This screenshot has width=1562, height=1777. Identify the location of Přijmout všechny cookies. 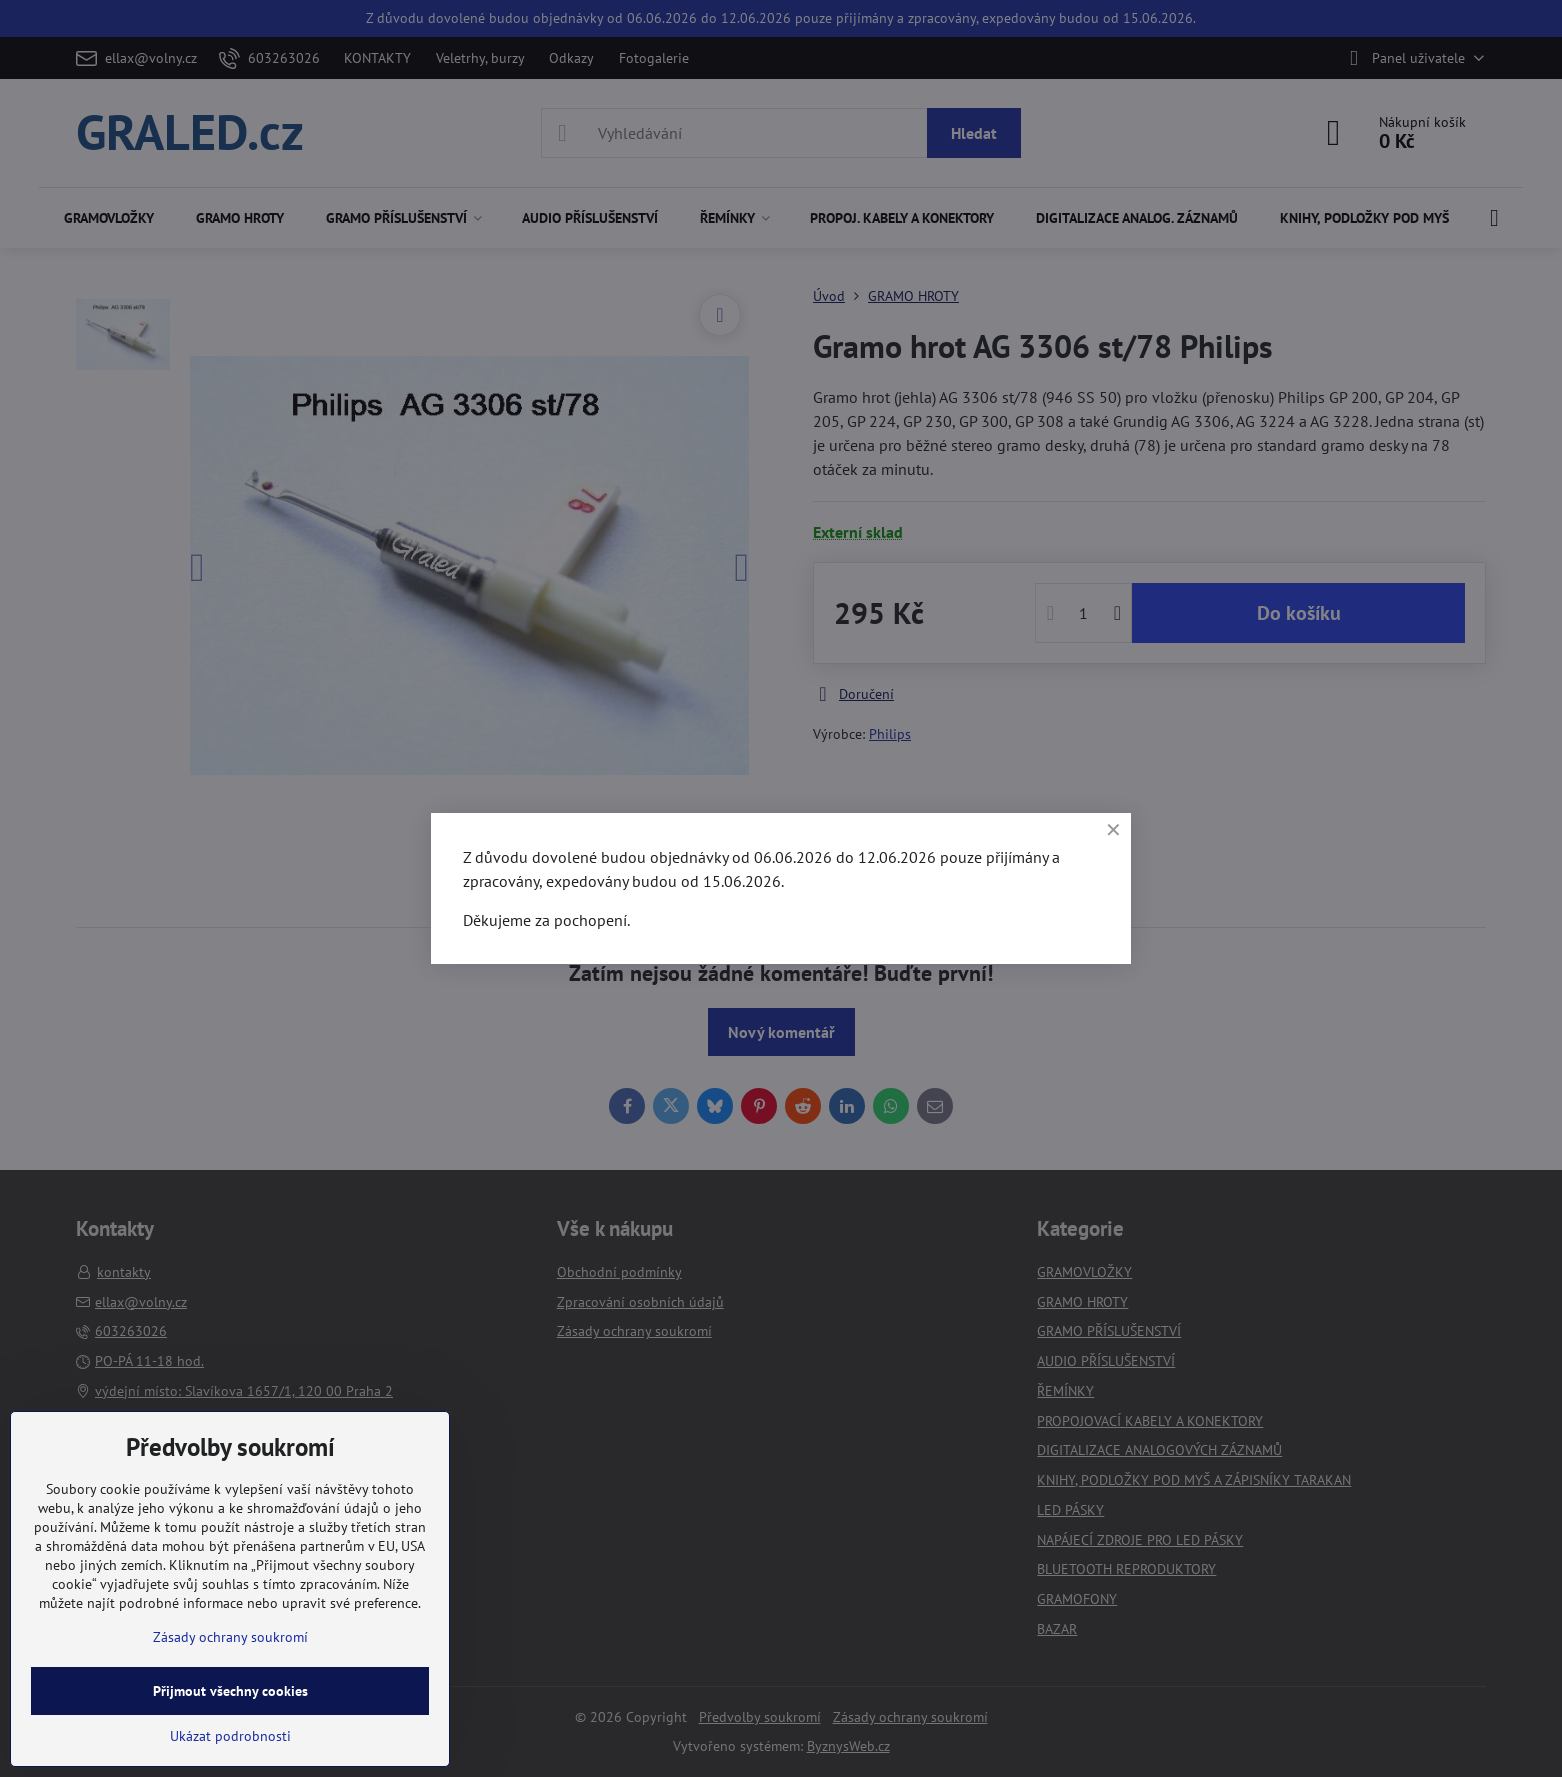
(230, 1691).